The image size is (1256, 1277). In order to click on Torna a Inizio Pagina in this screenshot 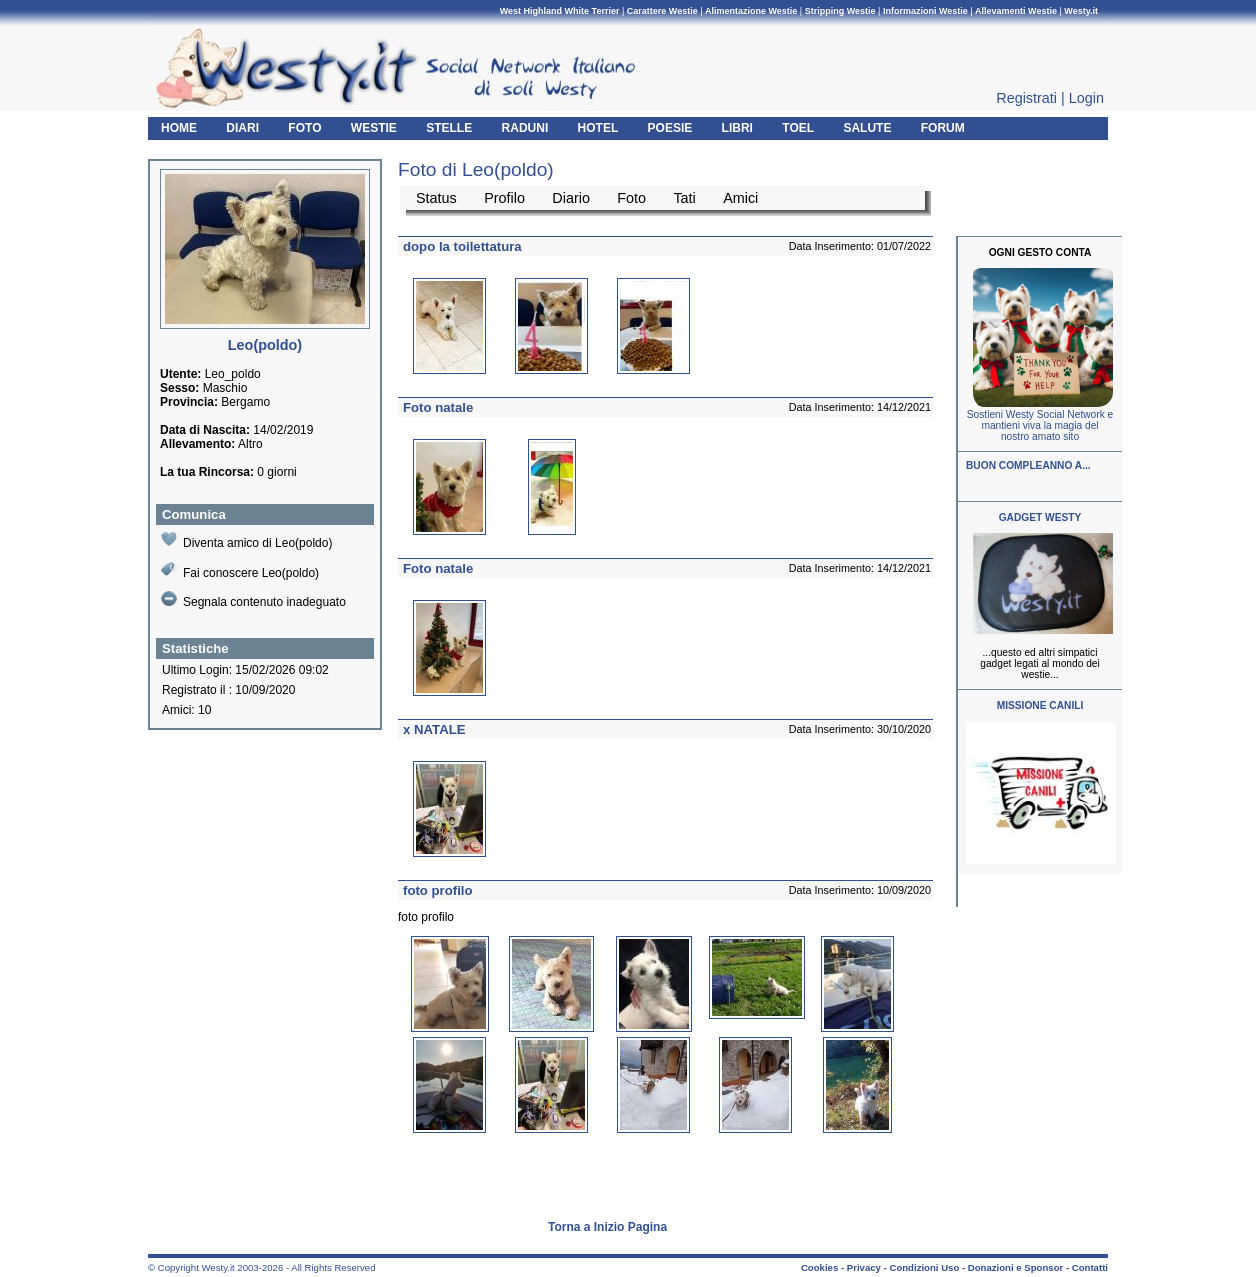, I will do `click(607, 1227)`.